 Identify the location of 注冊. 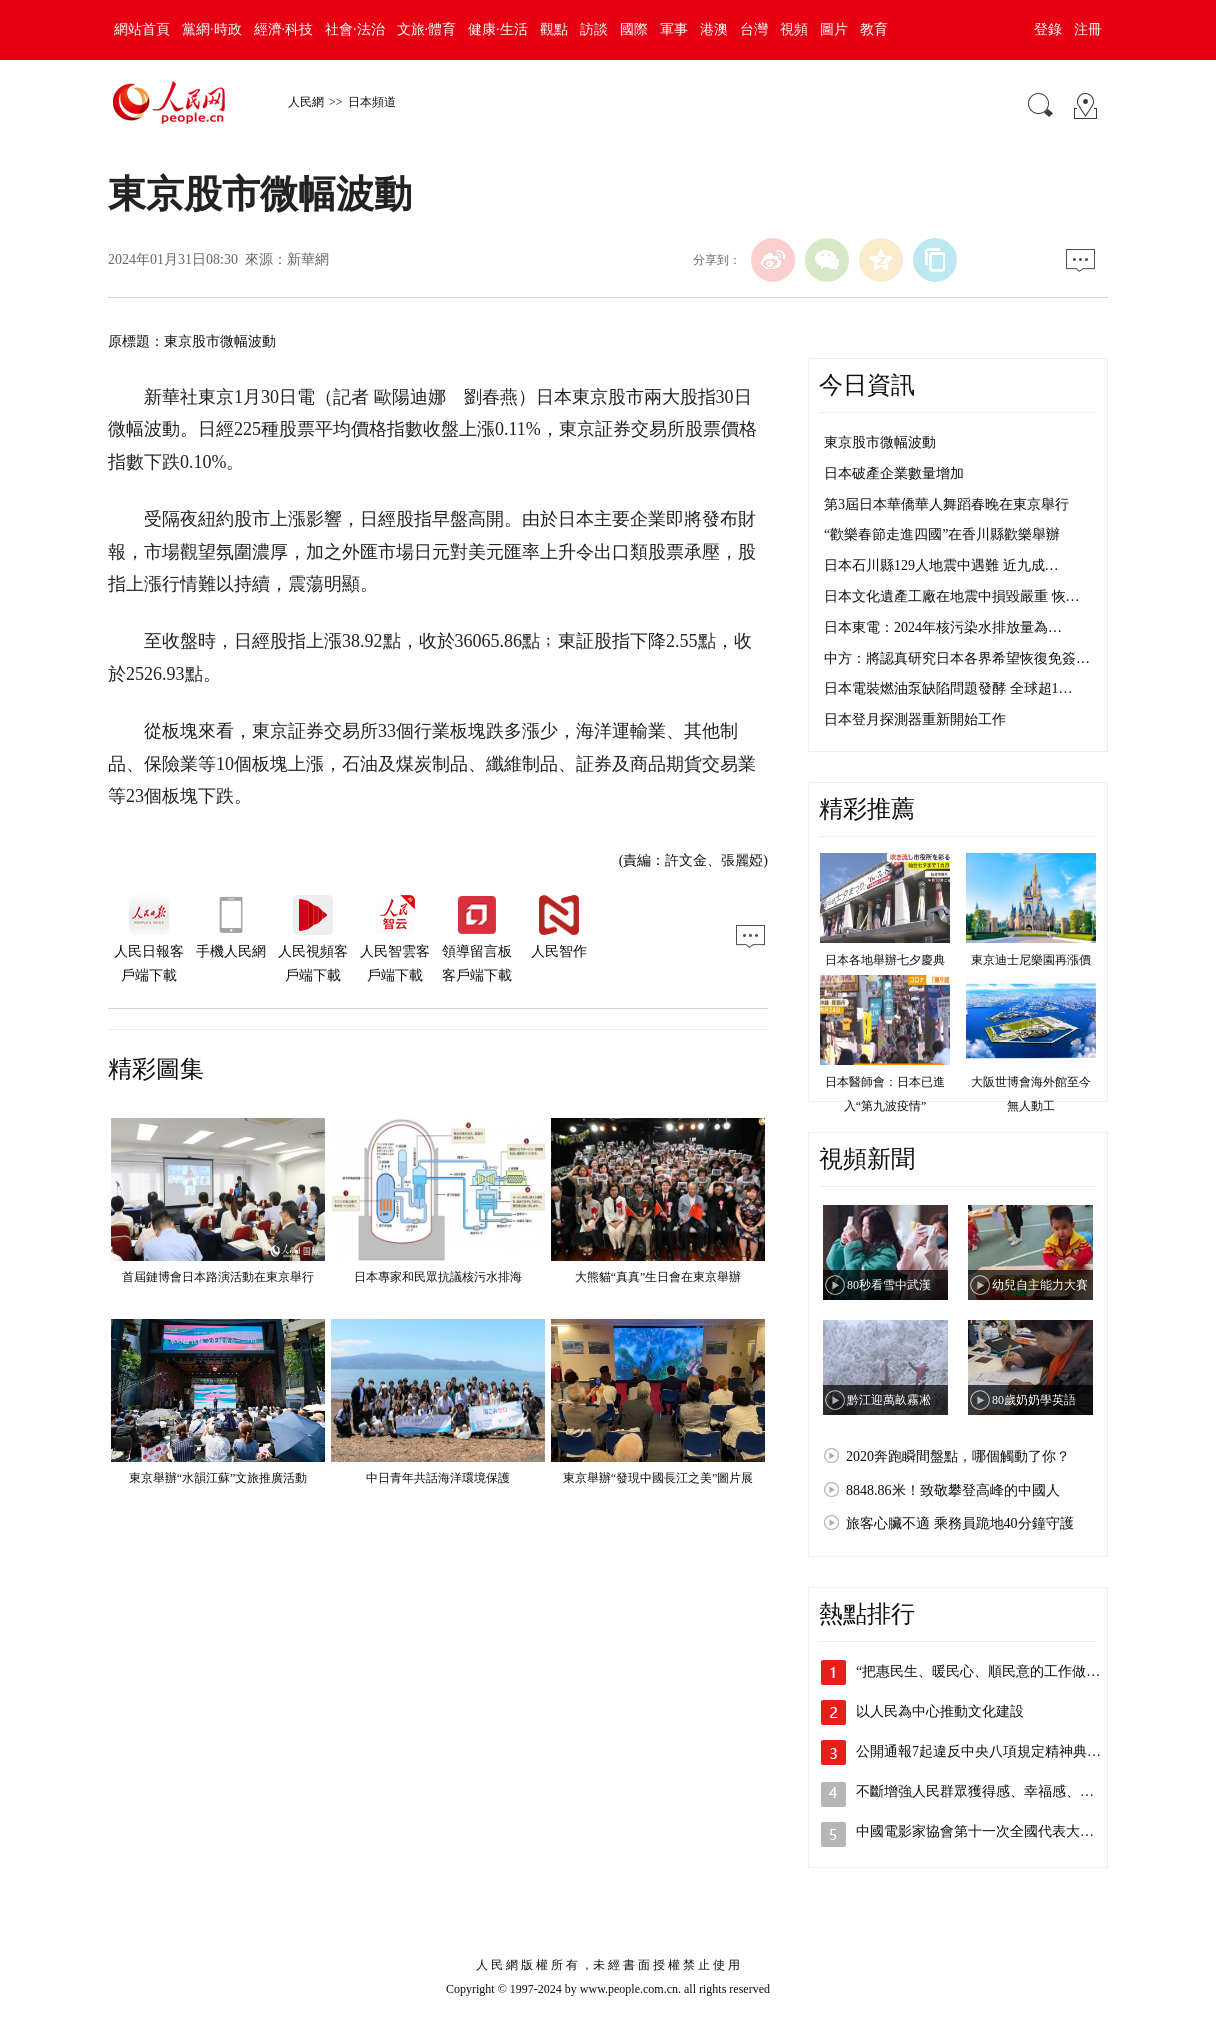
(1088, 29).